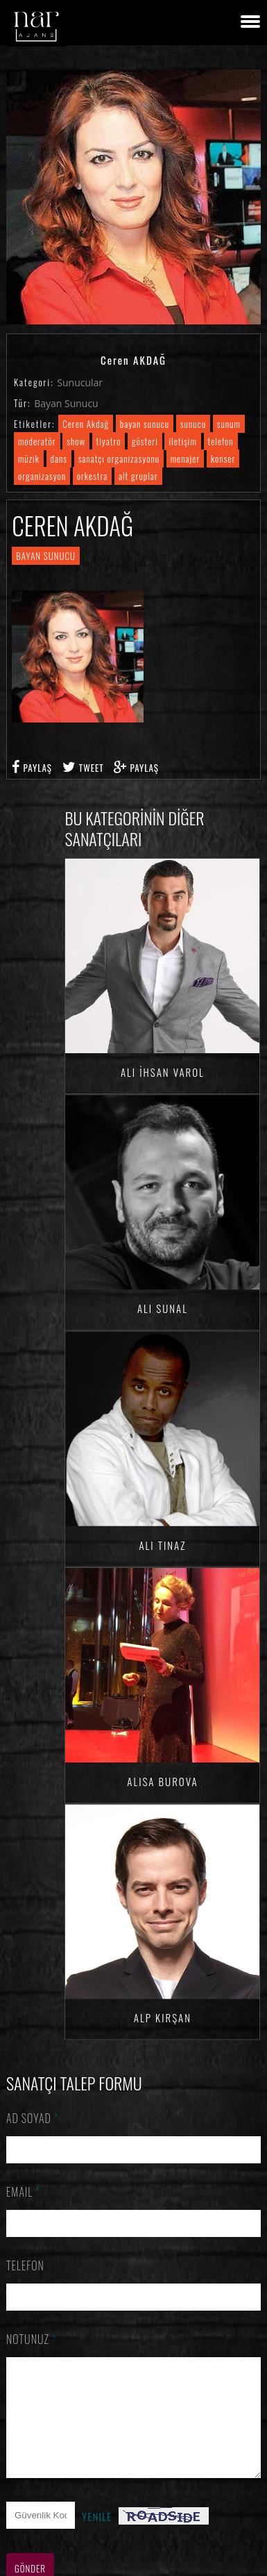 The width and height of the screenshot is (267, 2576). Describe the element at coordinates (193, 424) in the screenshot. I see `sunucu` at that location.